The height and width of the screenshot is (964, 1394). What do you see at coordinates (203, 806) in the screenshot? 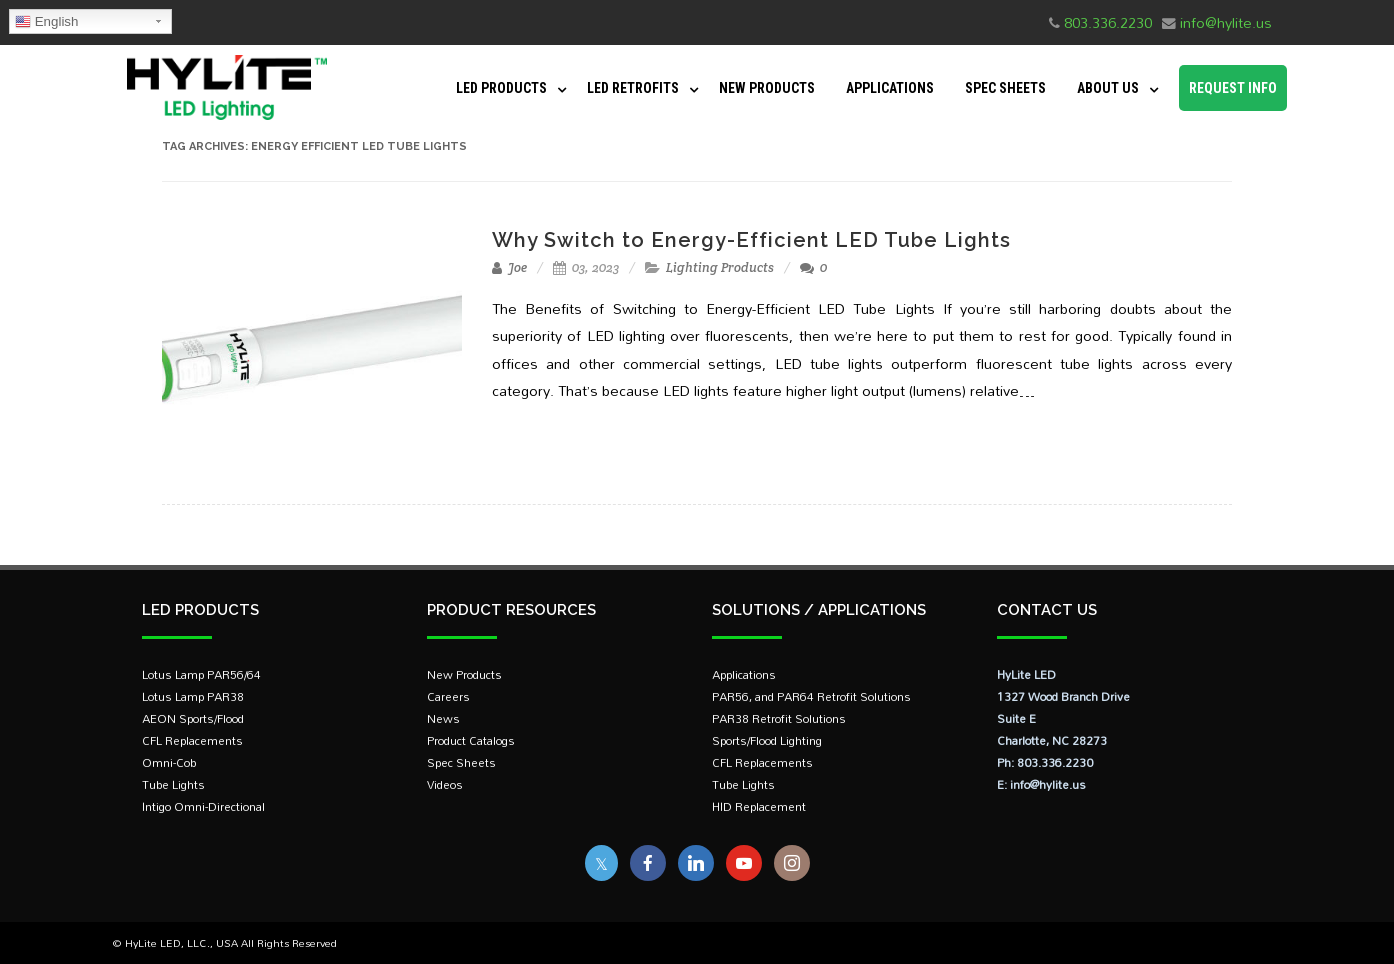
I see `Intigo Omni-Directional` at bounding box center [203, 806].